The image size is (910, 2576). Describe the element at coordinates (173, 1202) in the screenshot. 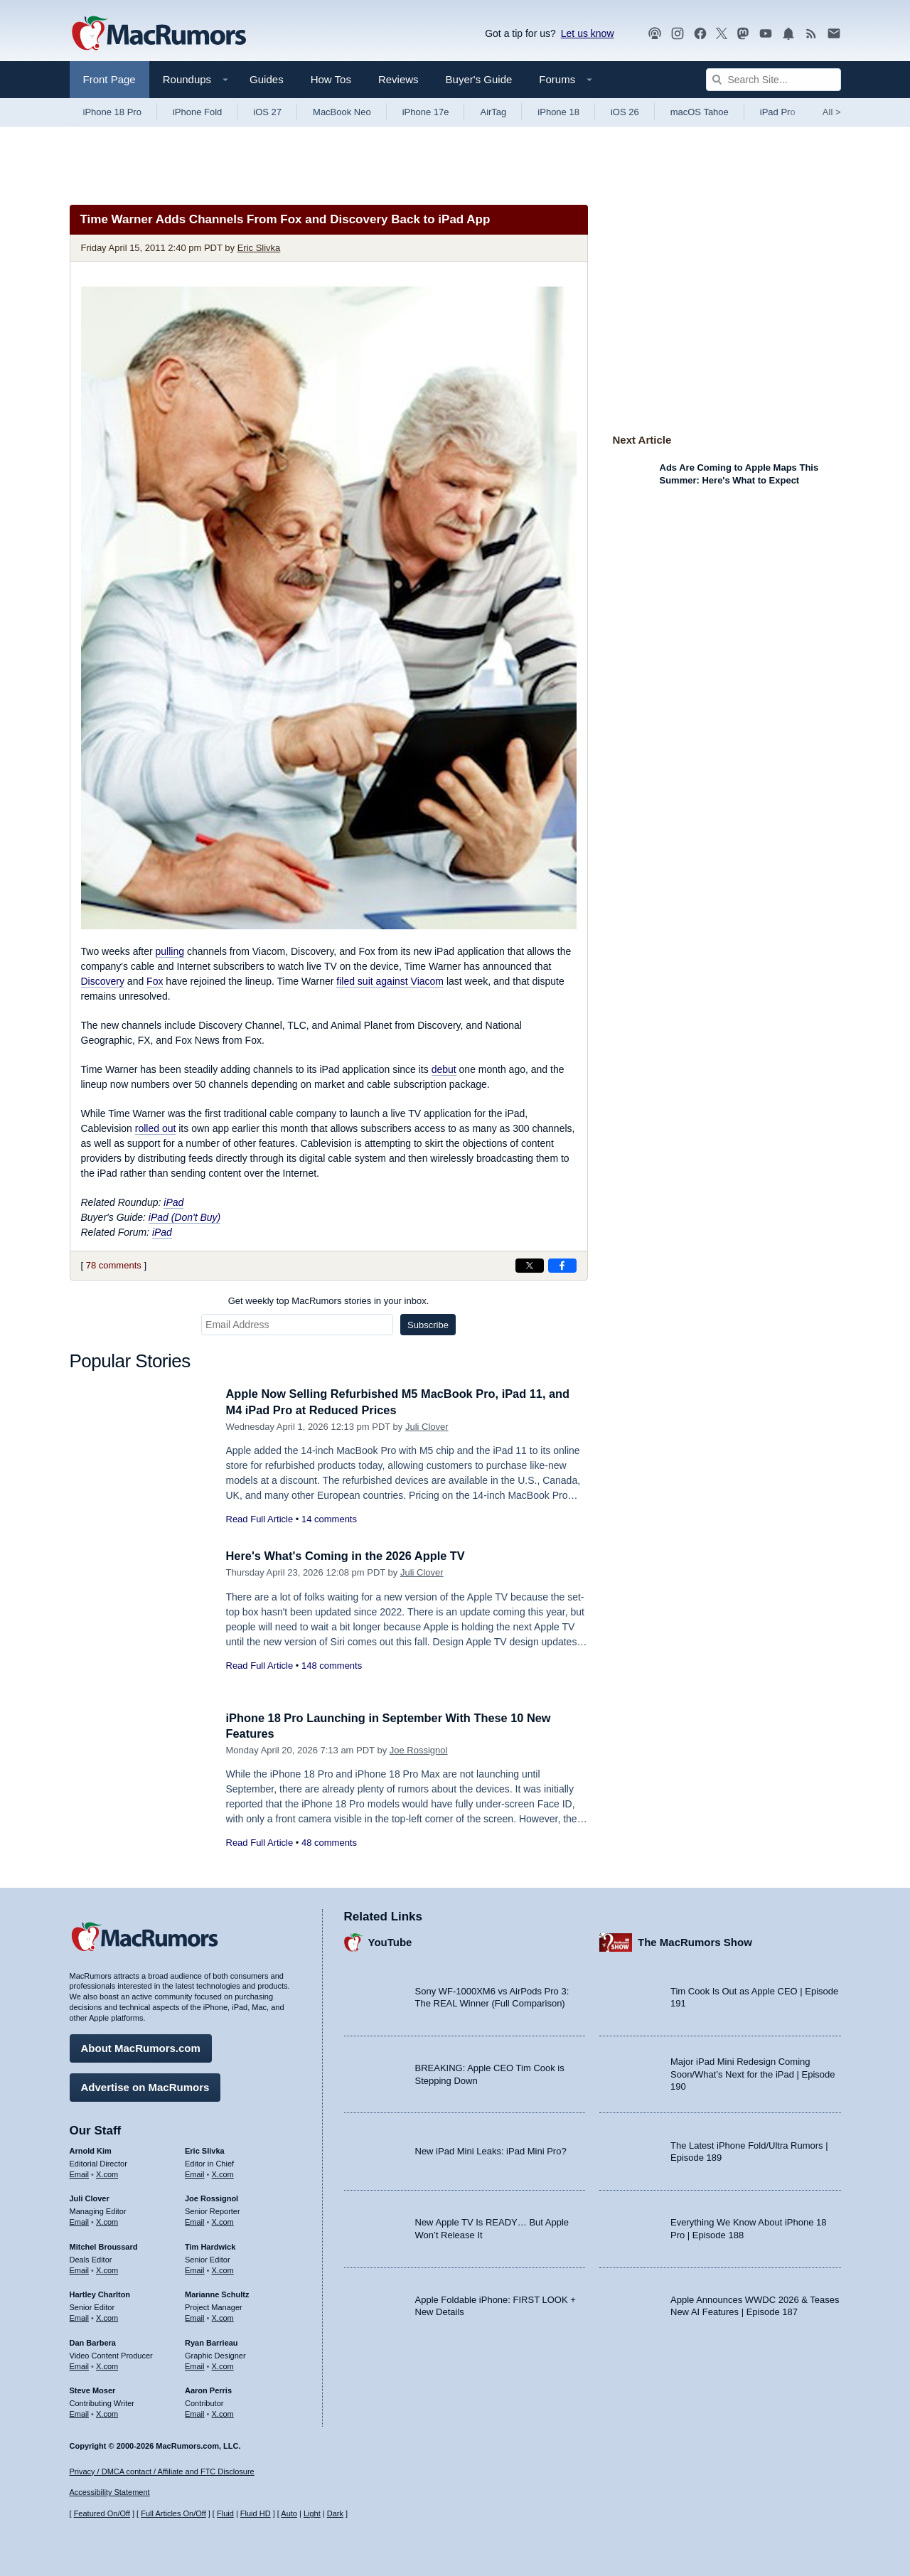

I see `iPad` at that location.